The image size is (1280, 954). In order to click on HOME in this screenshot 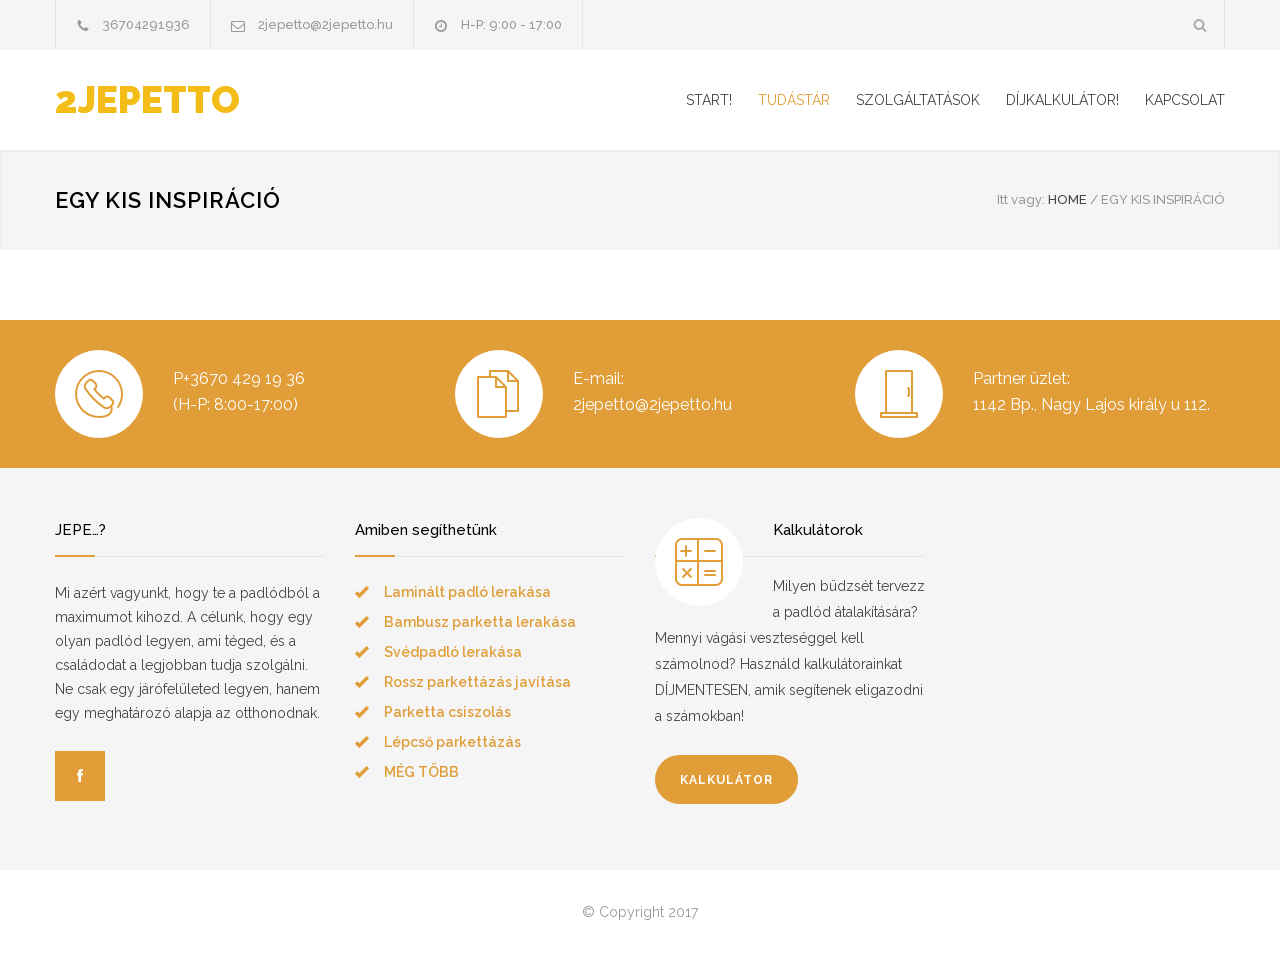, I will do `click(1067, 199)`.